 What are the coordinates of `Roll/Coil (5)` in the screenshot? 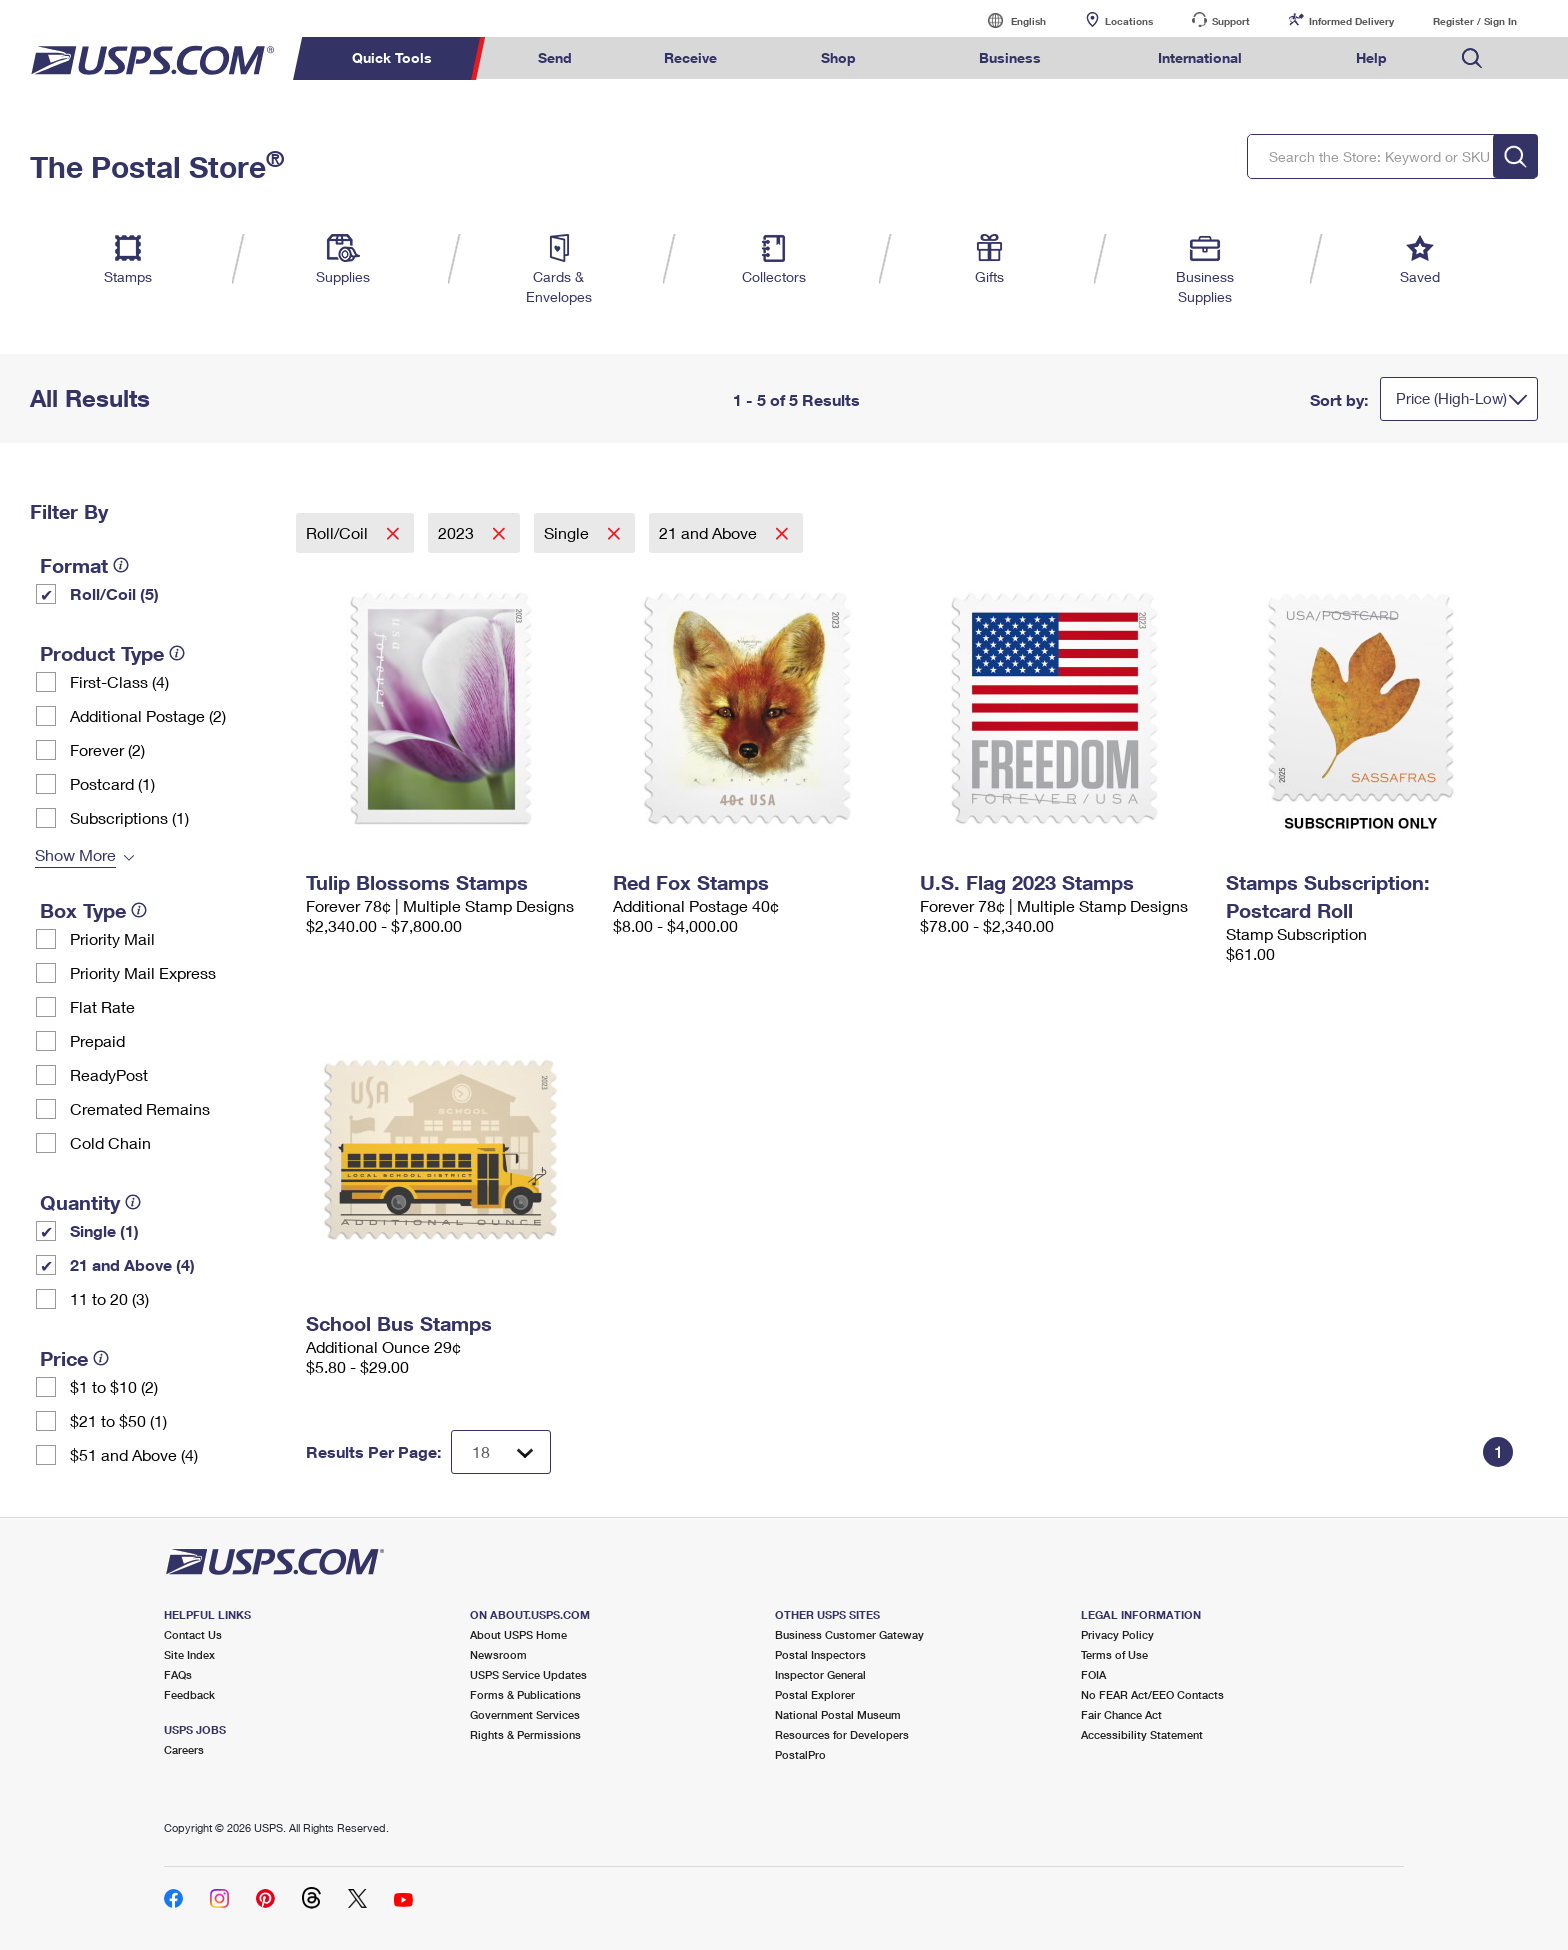 It's located at (114, 593).